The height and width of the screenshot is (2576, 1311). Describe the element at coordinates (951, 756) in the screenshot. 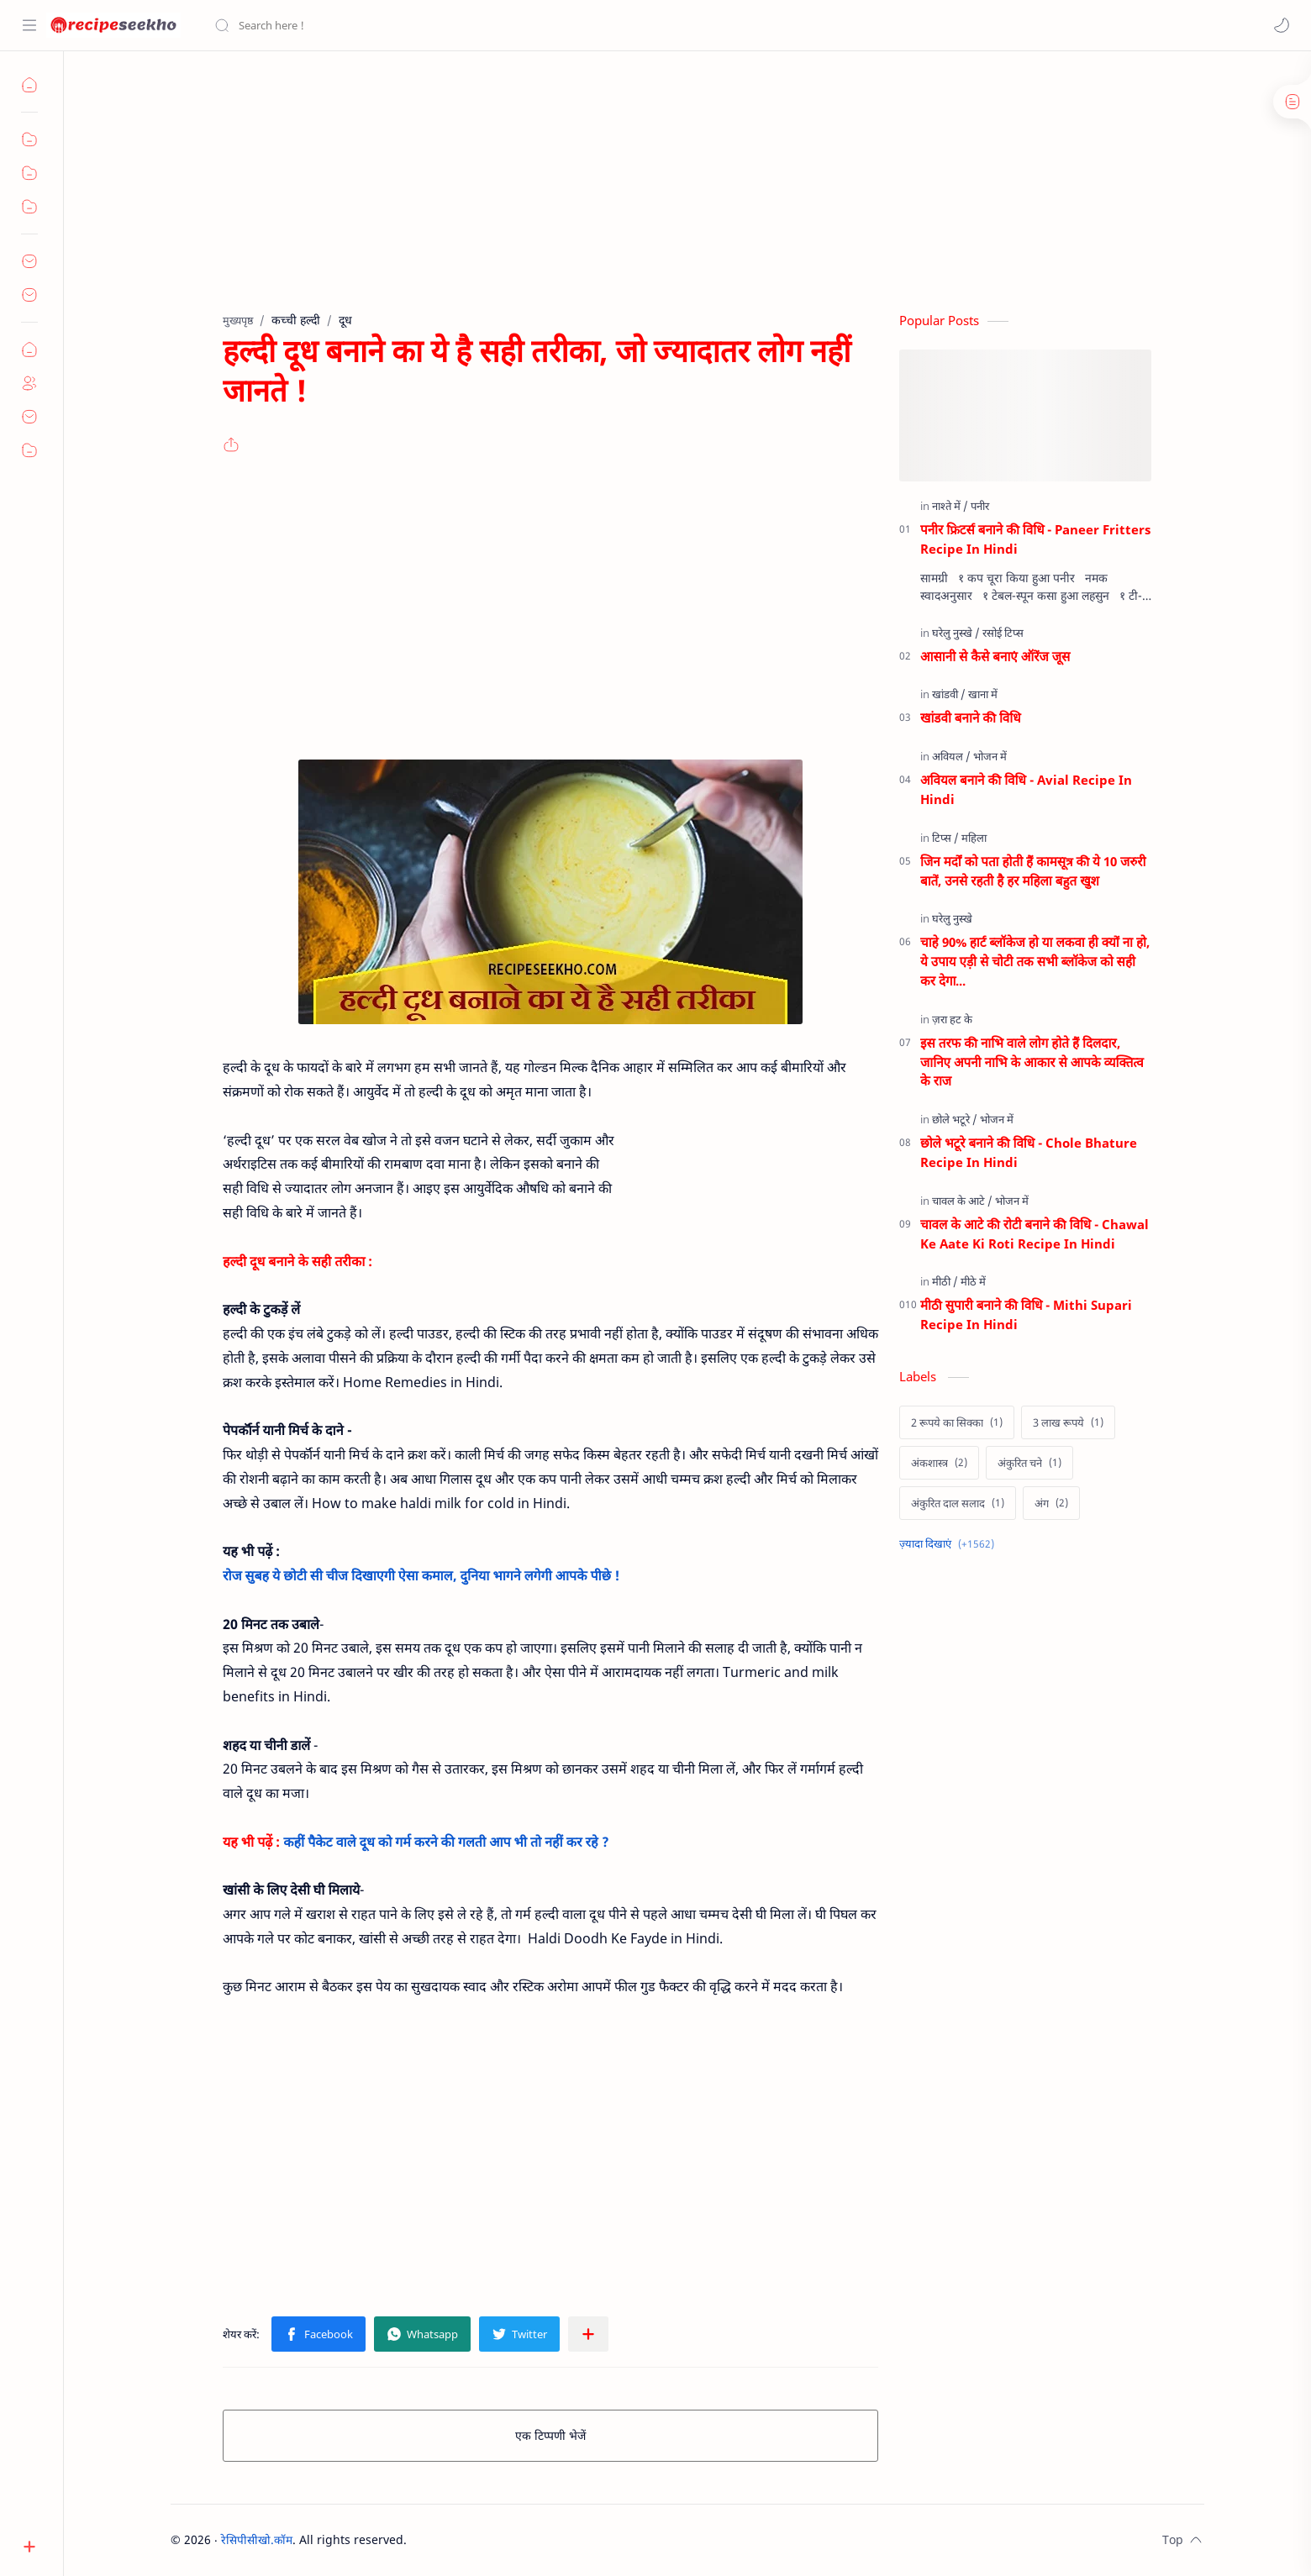

I see `[अवियल]` at that location.